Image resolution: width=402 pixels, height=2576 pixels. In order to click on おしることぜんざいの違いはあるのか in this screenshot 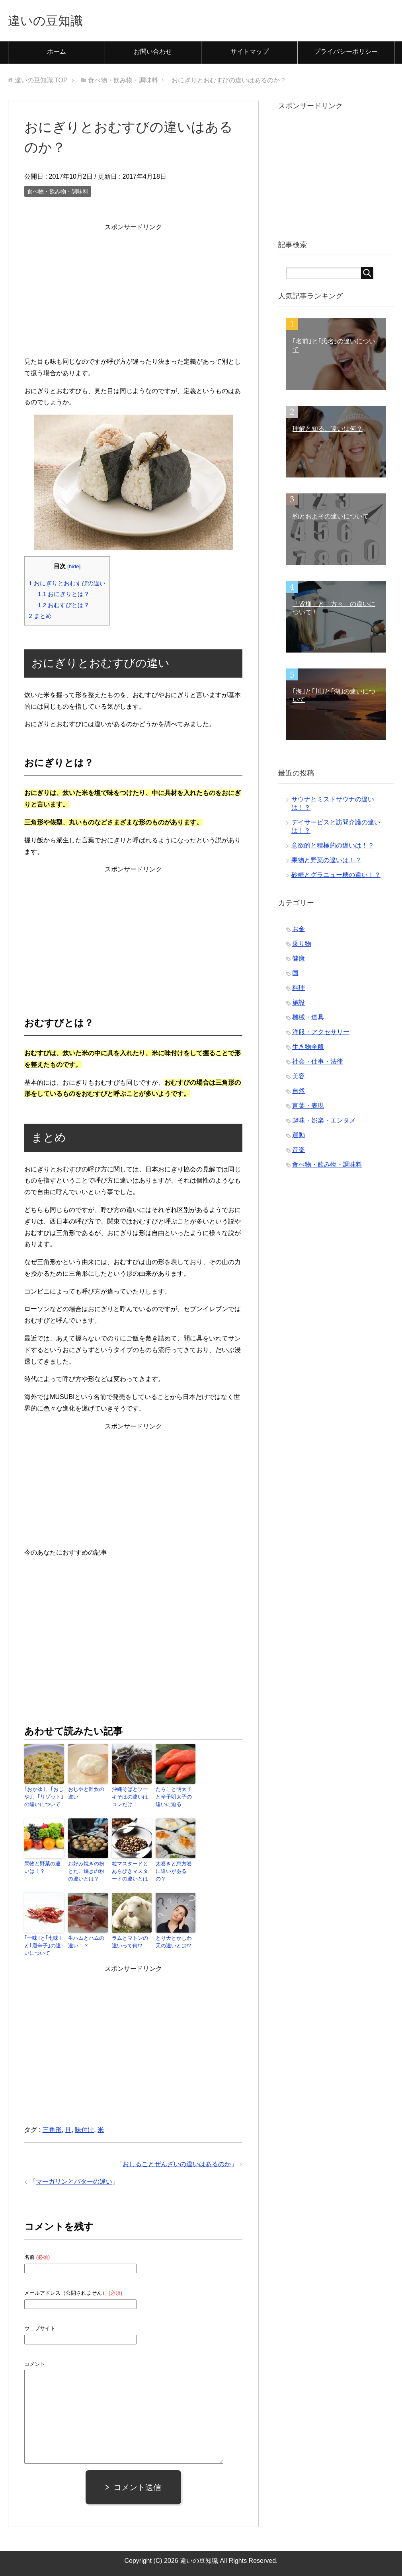, I will do `click(177, 2162)`.